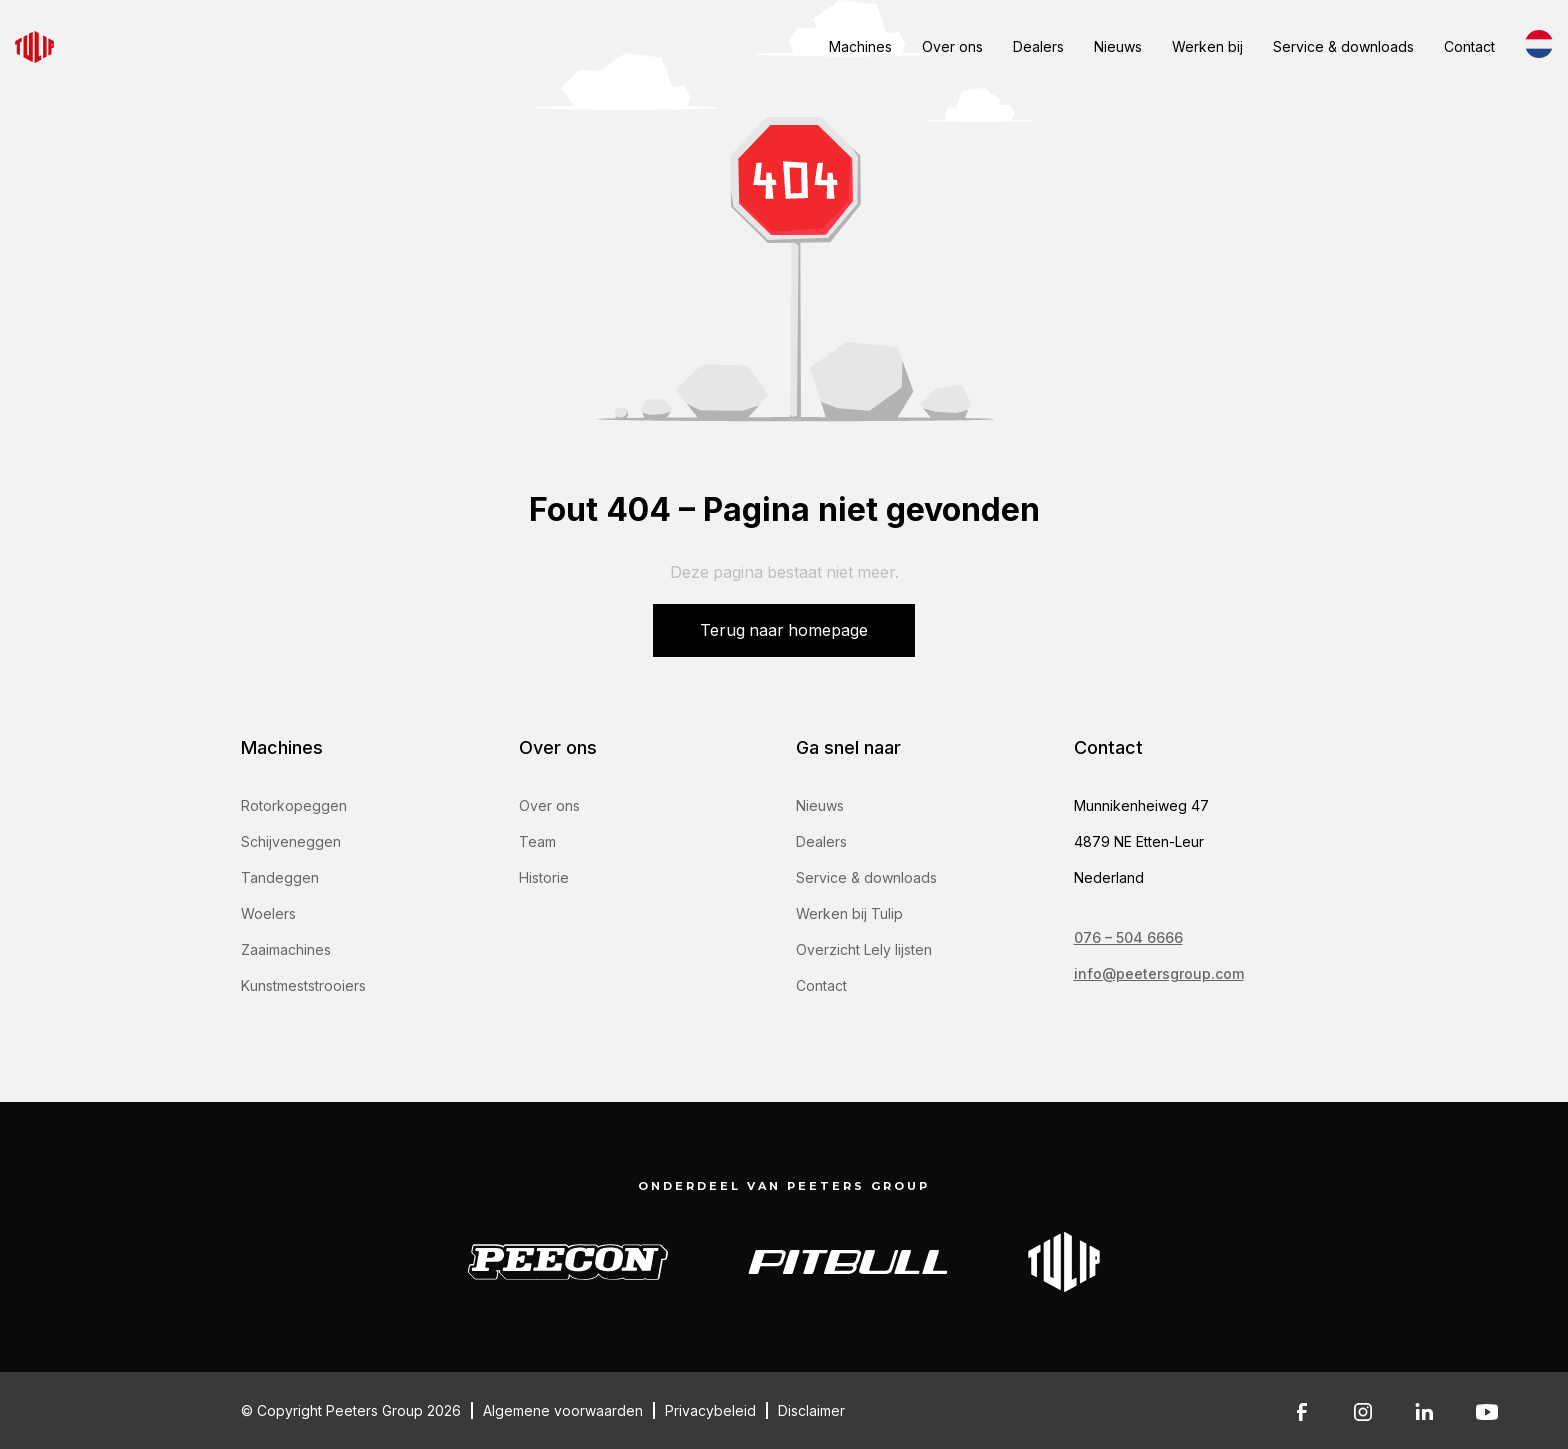 The image size is (1568, 1449). I want to click on Over ons, so click(952, 46).